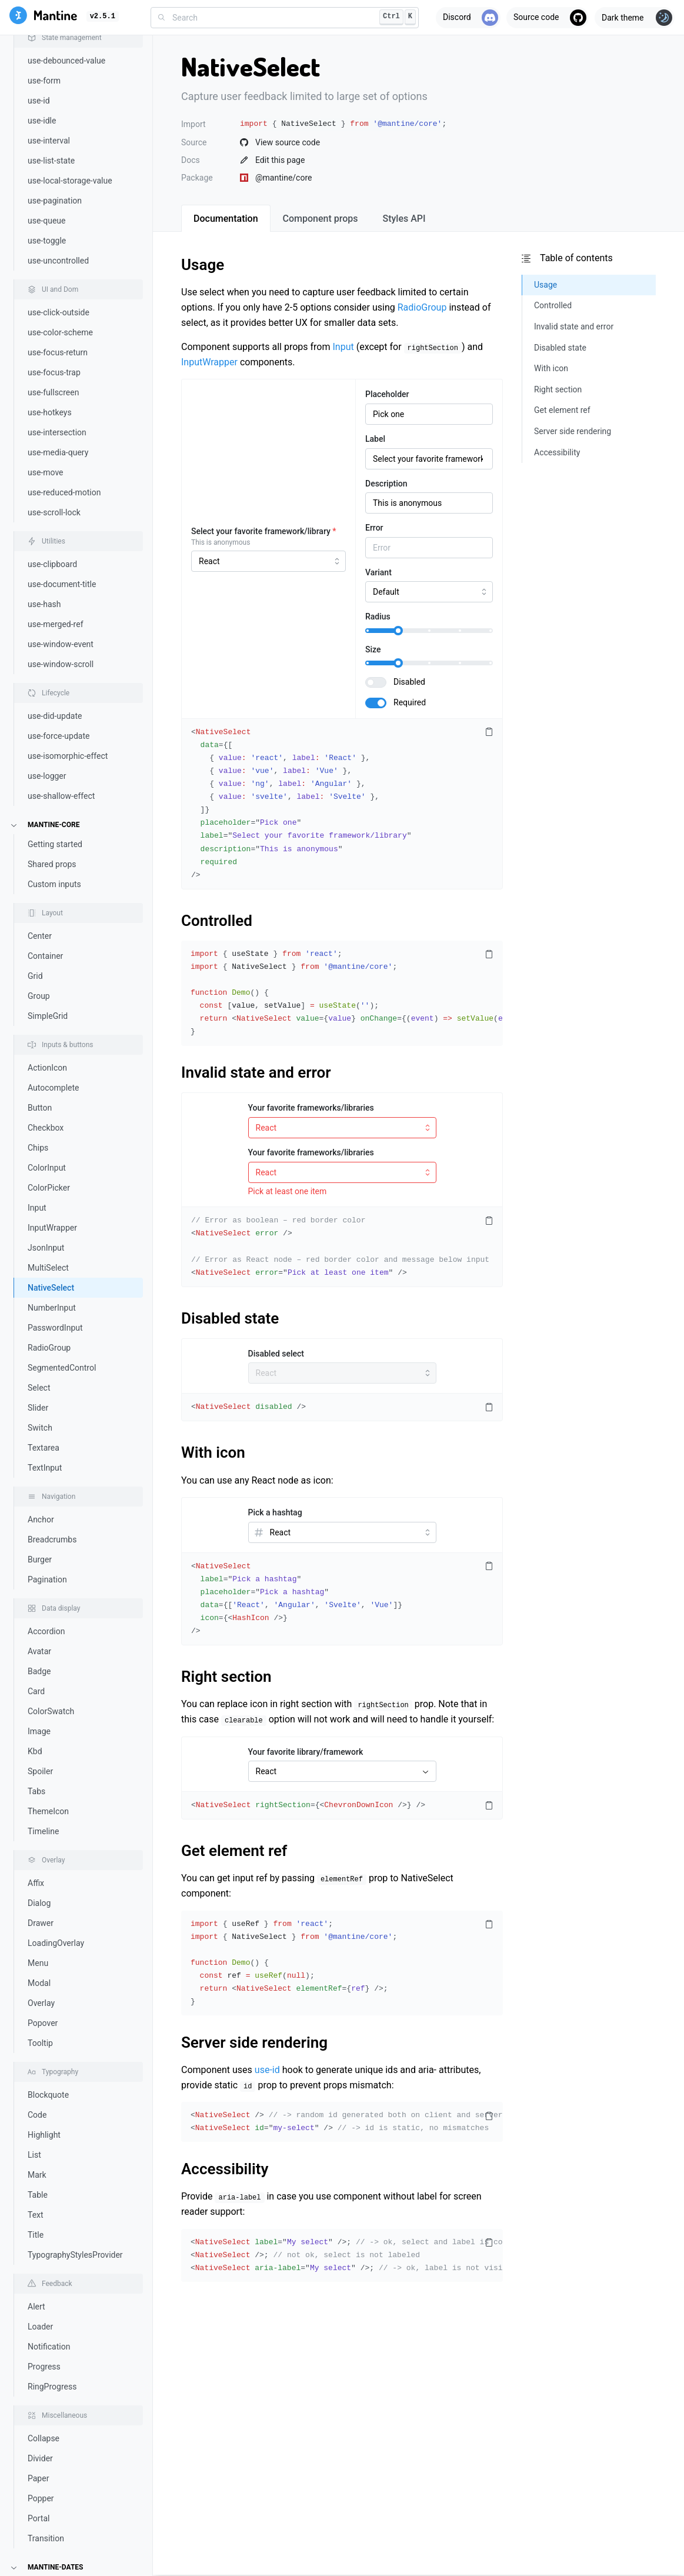 This screenshot has height=2576, width=684. I want to click on Code, so click(37, 1828).